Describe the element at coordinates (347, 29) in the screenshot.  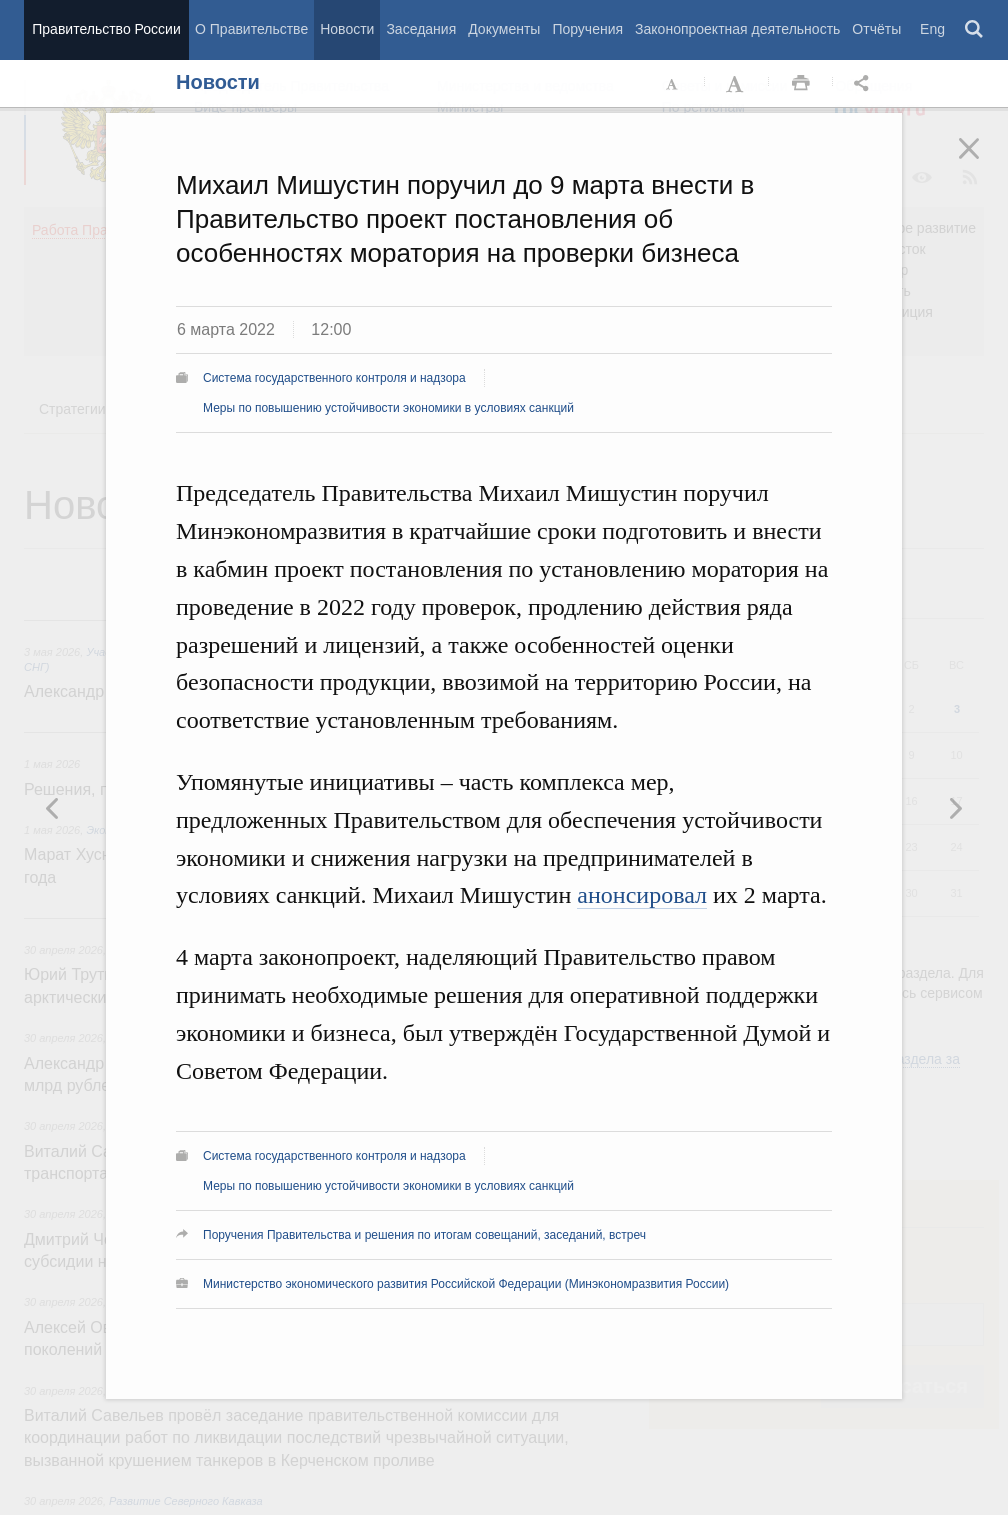
I see `Новости` at that location.